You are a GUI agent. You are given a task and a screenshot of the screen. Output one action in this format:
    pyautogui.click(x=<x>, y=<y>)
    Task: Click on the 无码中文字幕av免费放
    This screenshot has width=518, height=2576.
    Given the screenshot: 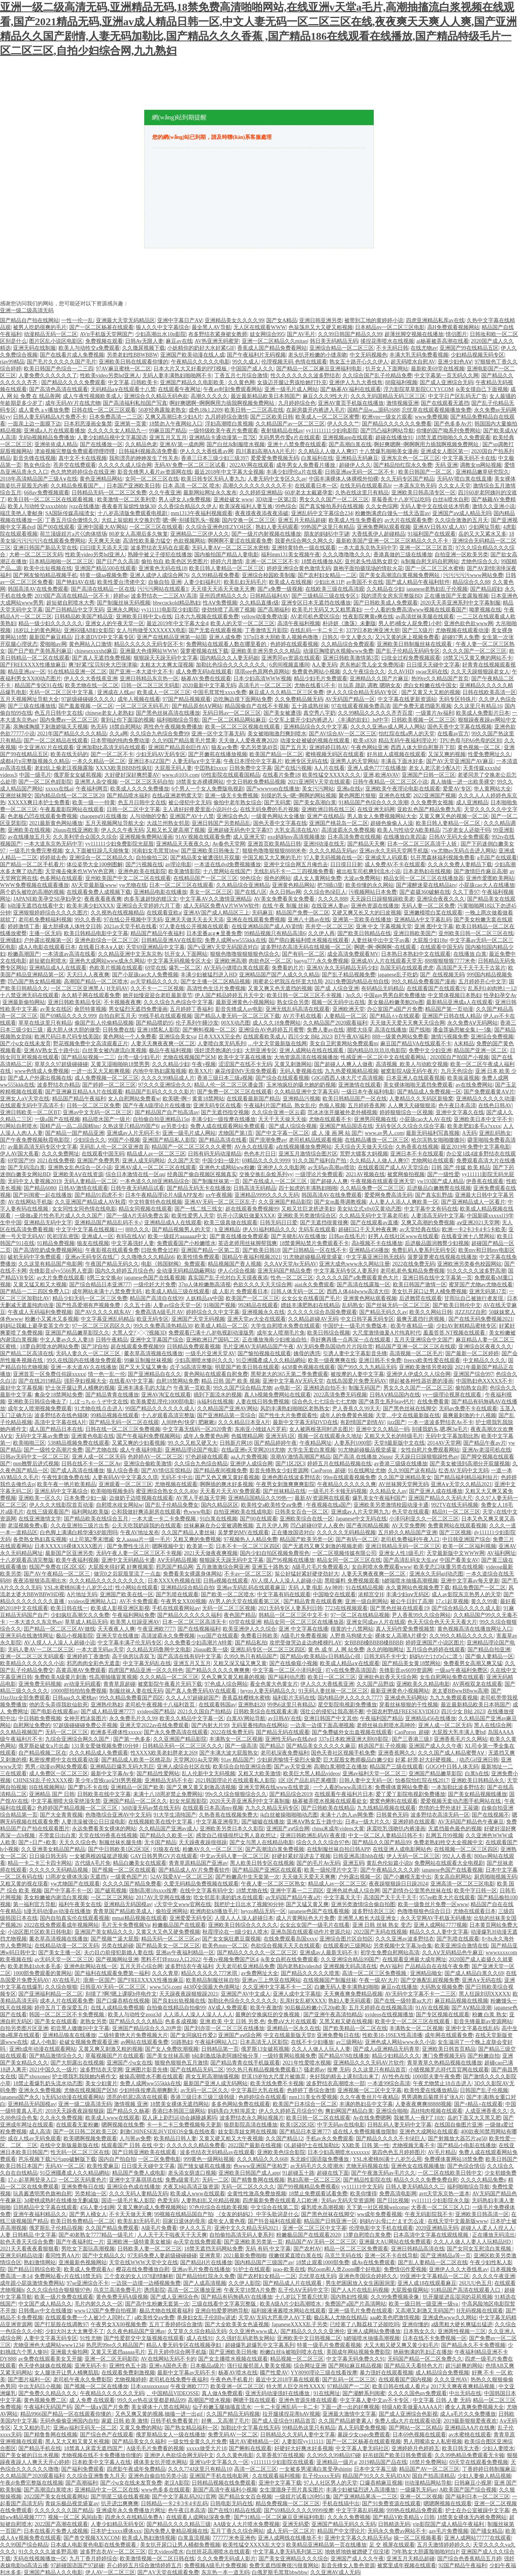 What is the action you would take?
    pyautogui.click(x=41, y=1436)
    